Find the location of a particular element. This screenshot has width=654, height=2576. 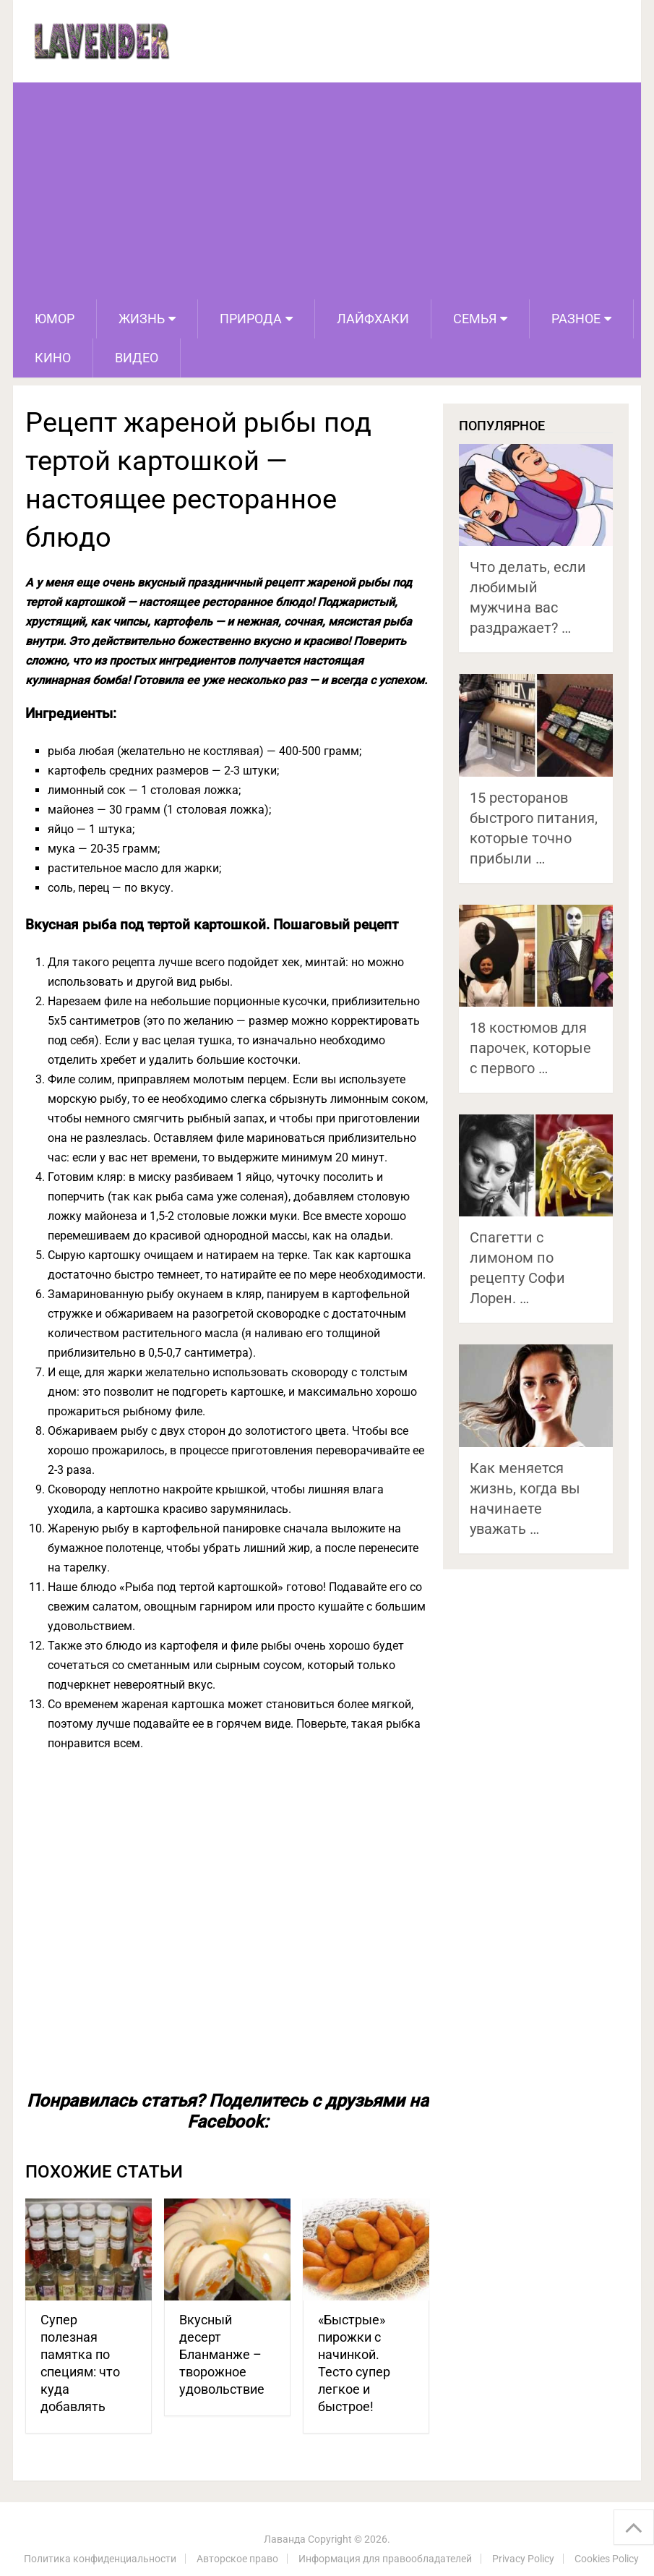

Жизнь is located at coordinates (142, 318).